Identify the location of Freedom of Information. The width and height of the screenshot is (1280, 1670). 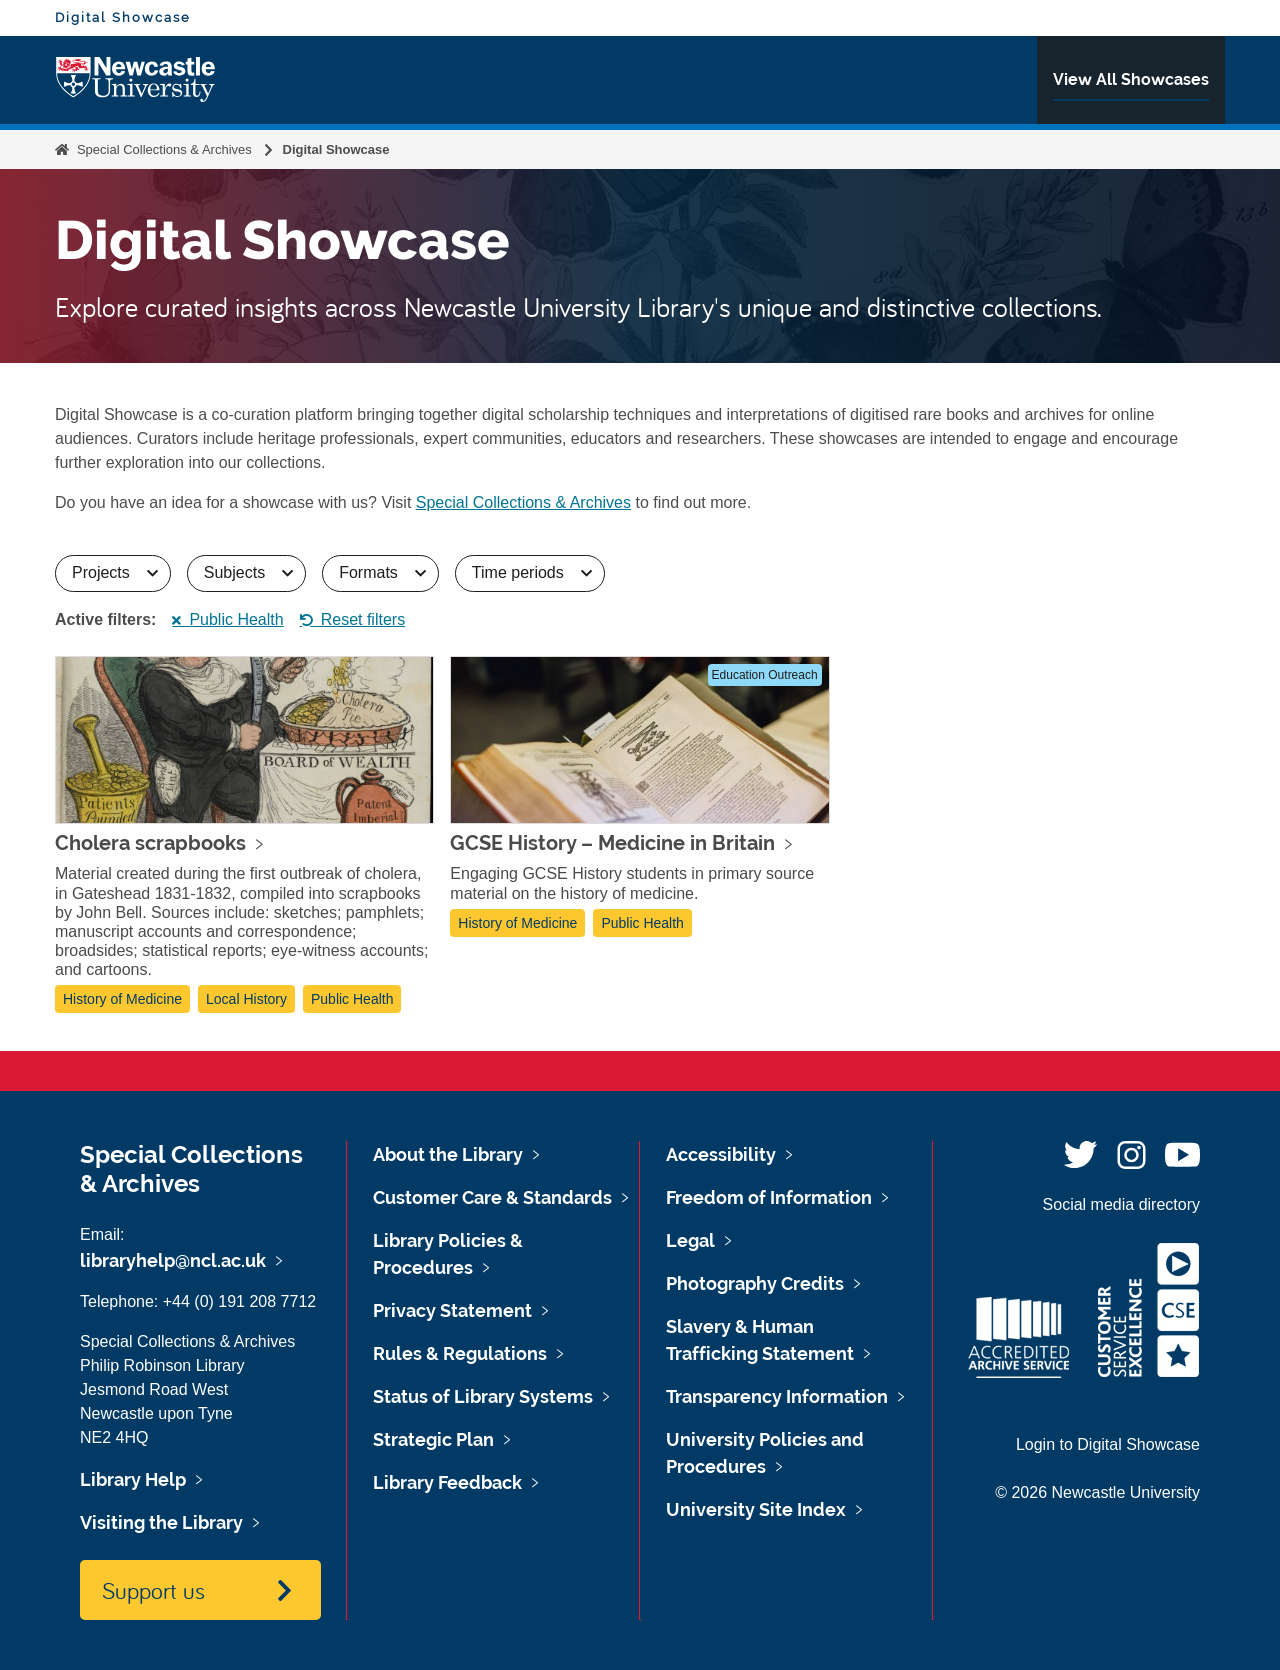
(769, 1197).